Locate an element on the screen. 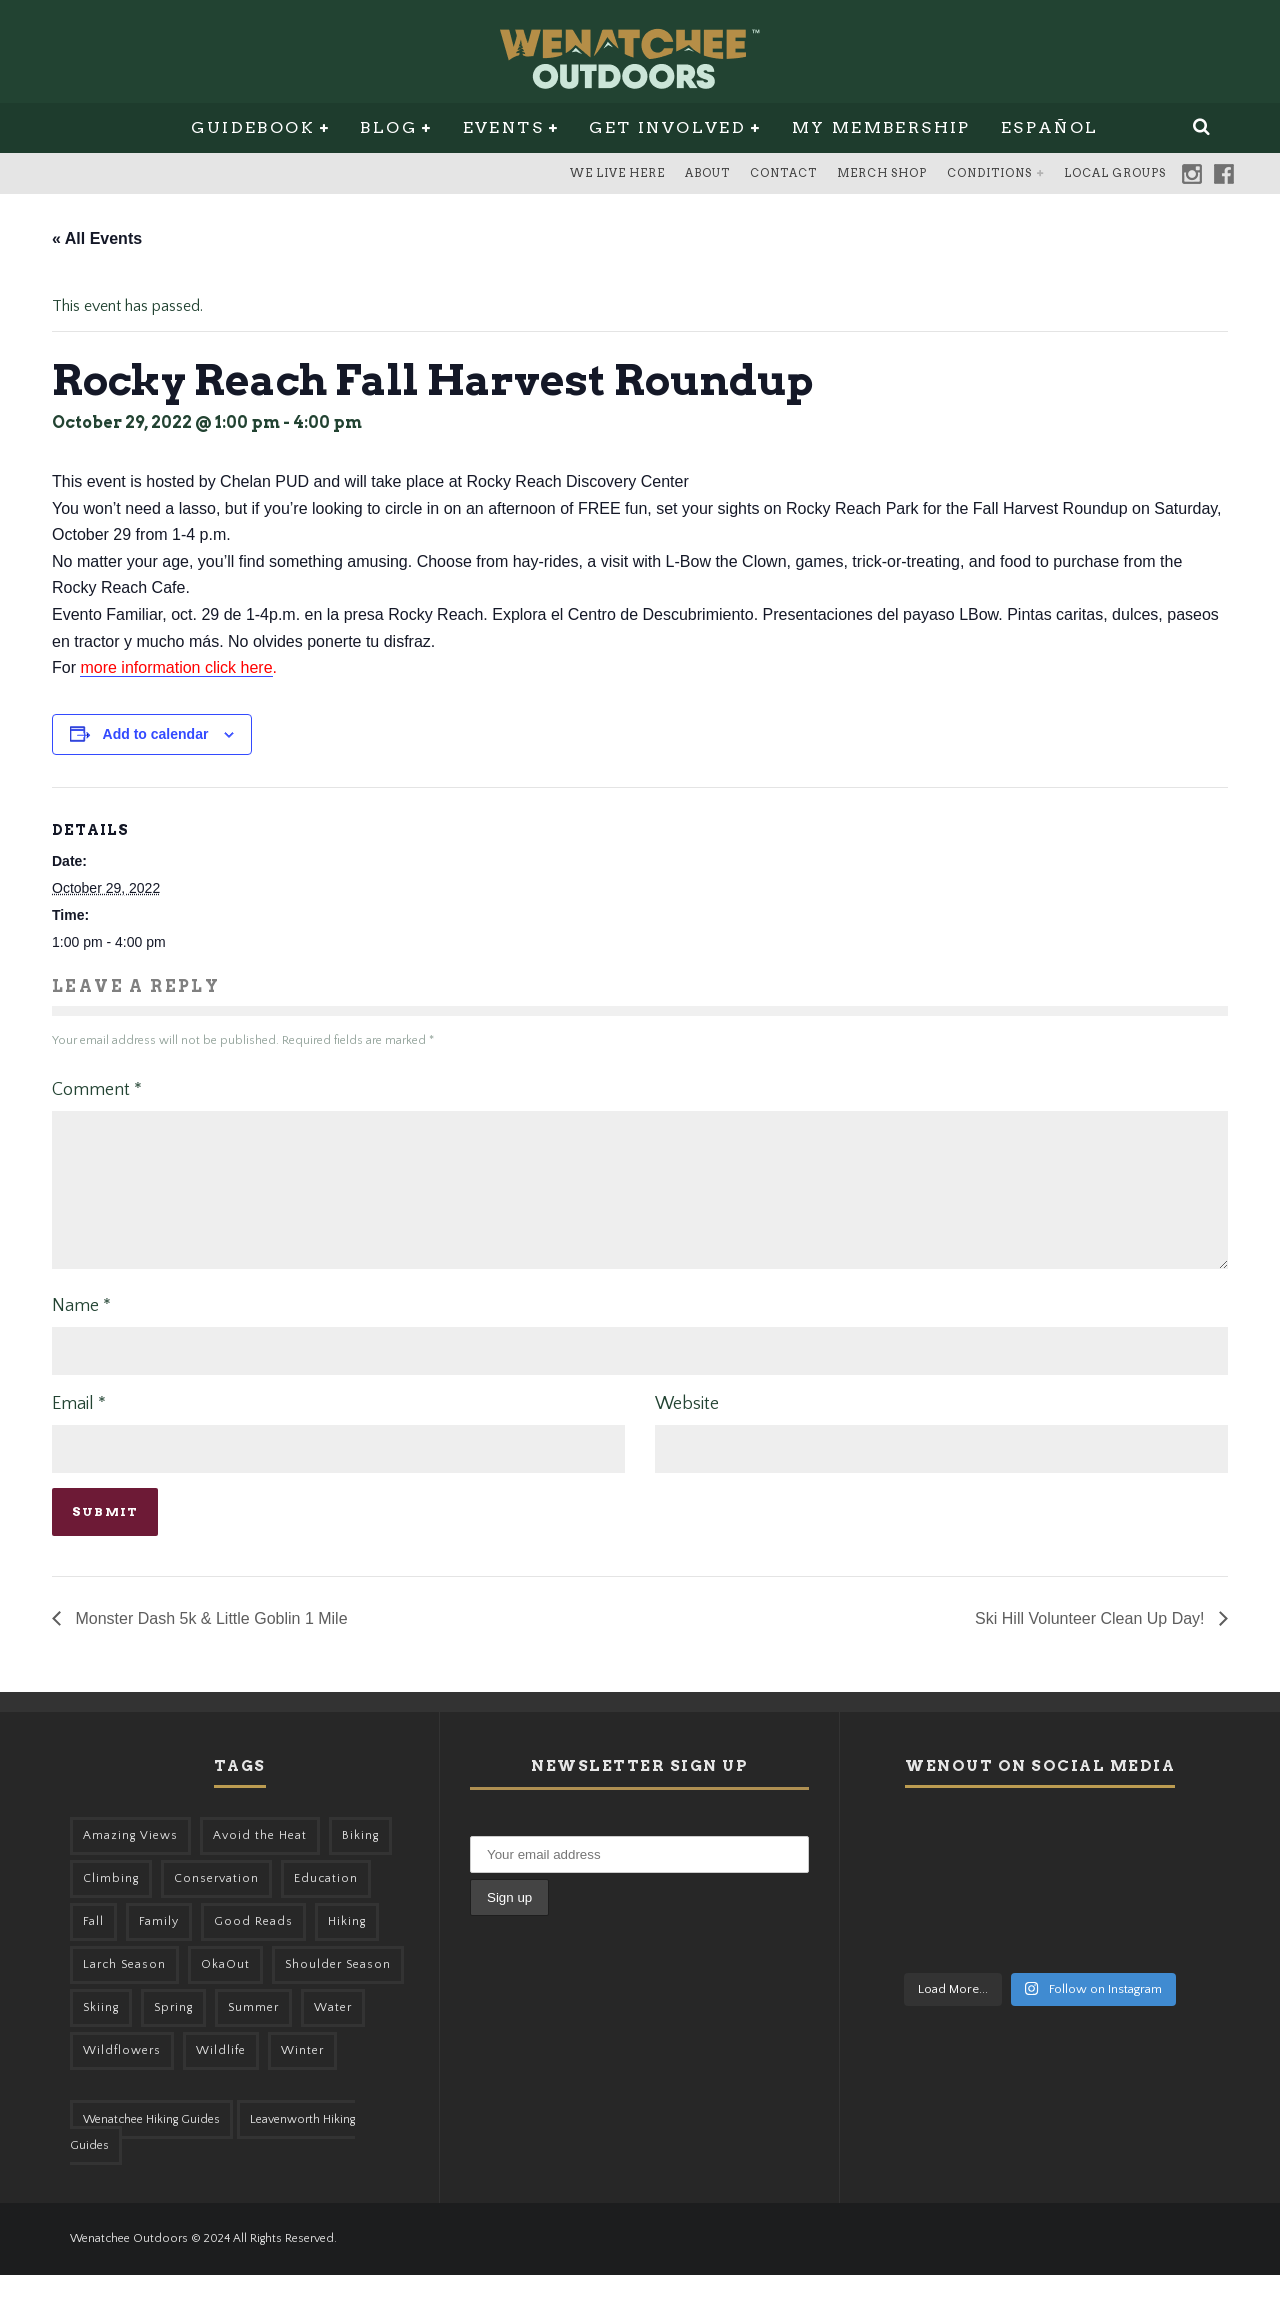  Español is located at coordinates (1050, 127).